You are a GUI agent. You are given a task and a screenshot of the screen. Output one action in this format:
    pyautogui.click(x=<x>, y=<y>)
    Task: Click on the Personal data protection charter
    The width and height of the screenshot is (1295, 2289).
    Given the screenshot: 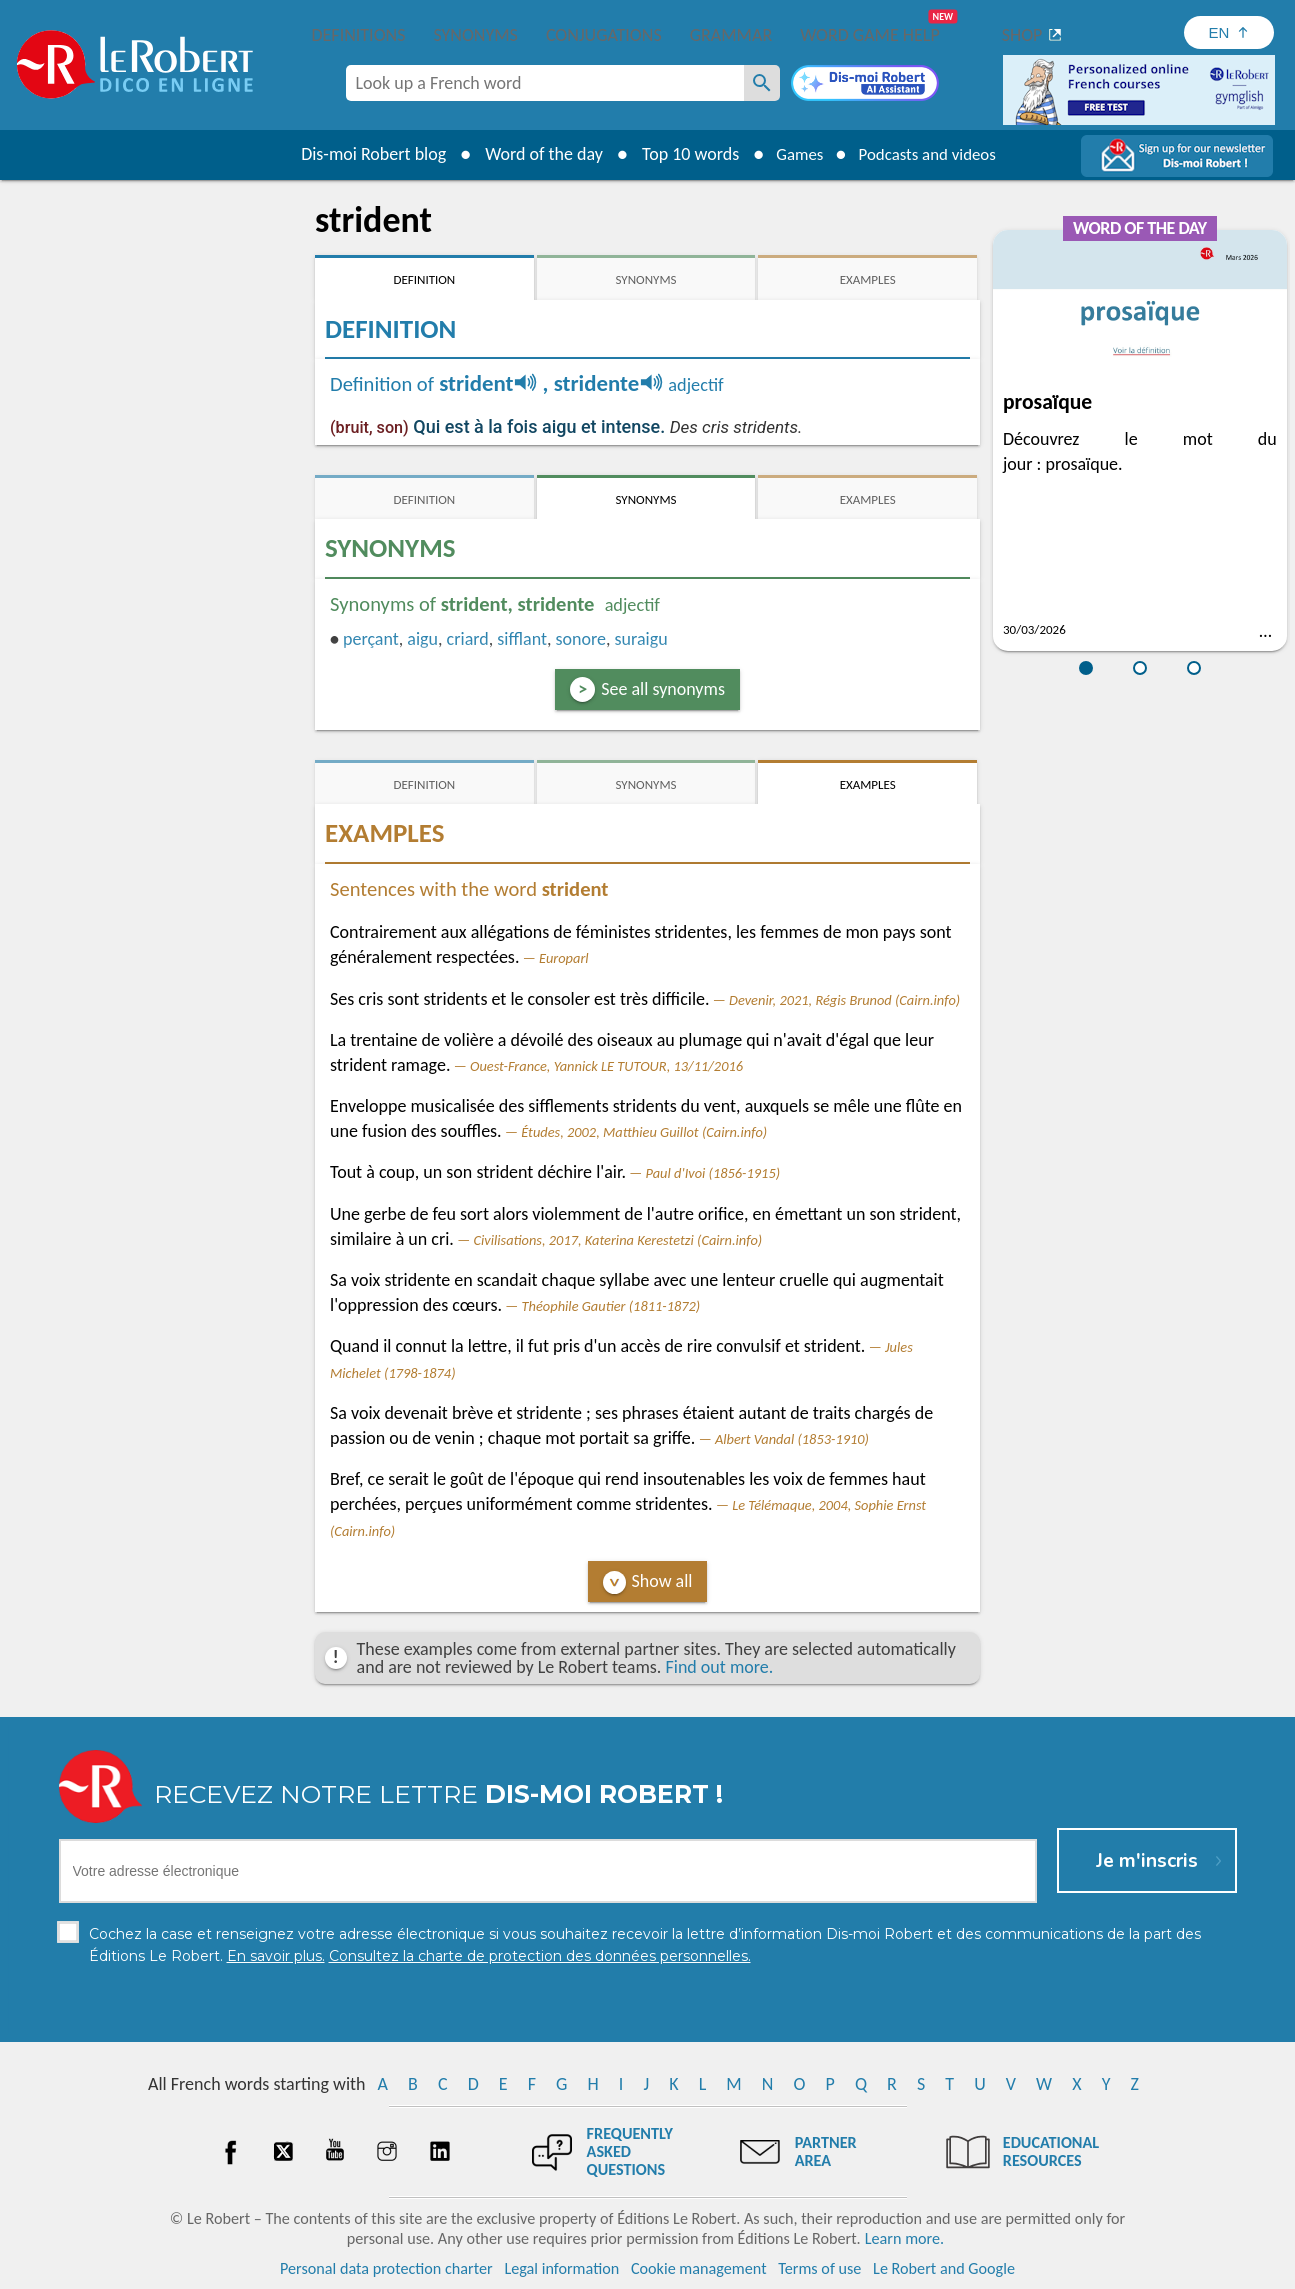 What is the action you would take?
    pyautogui.click(x=386, y=2268)
    